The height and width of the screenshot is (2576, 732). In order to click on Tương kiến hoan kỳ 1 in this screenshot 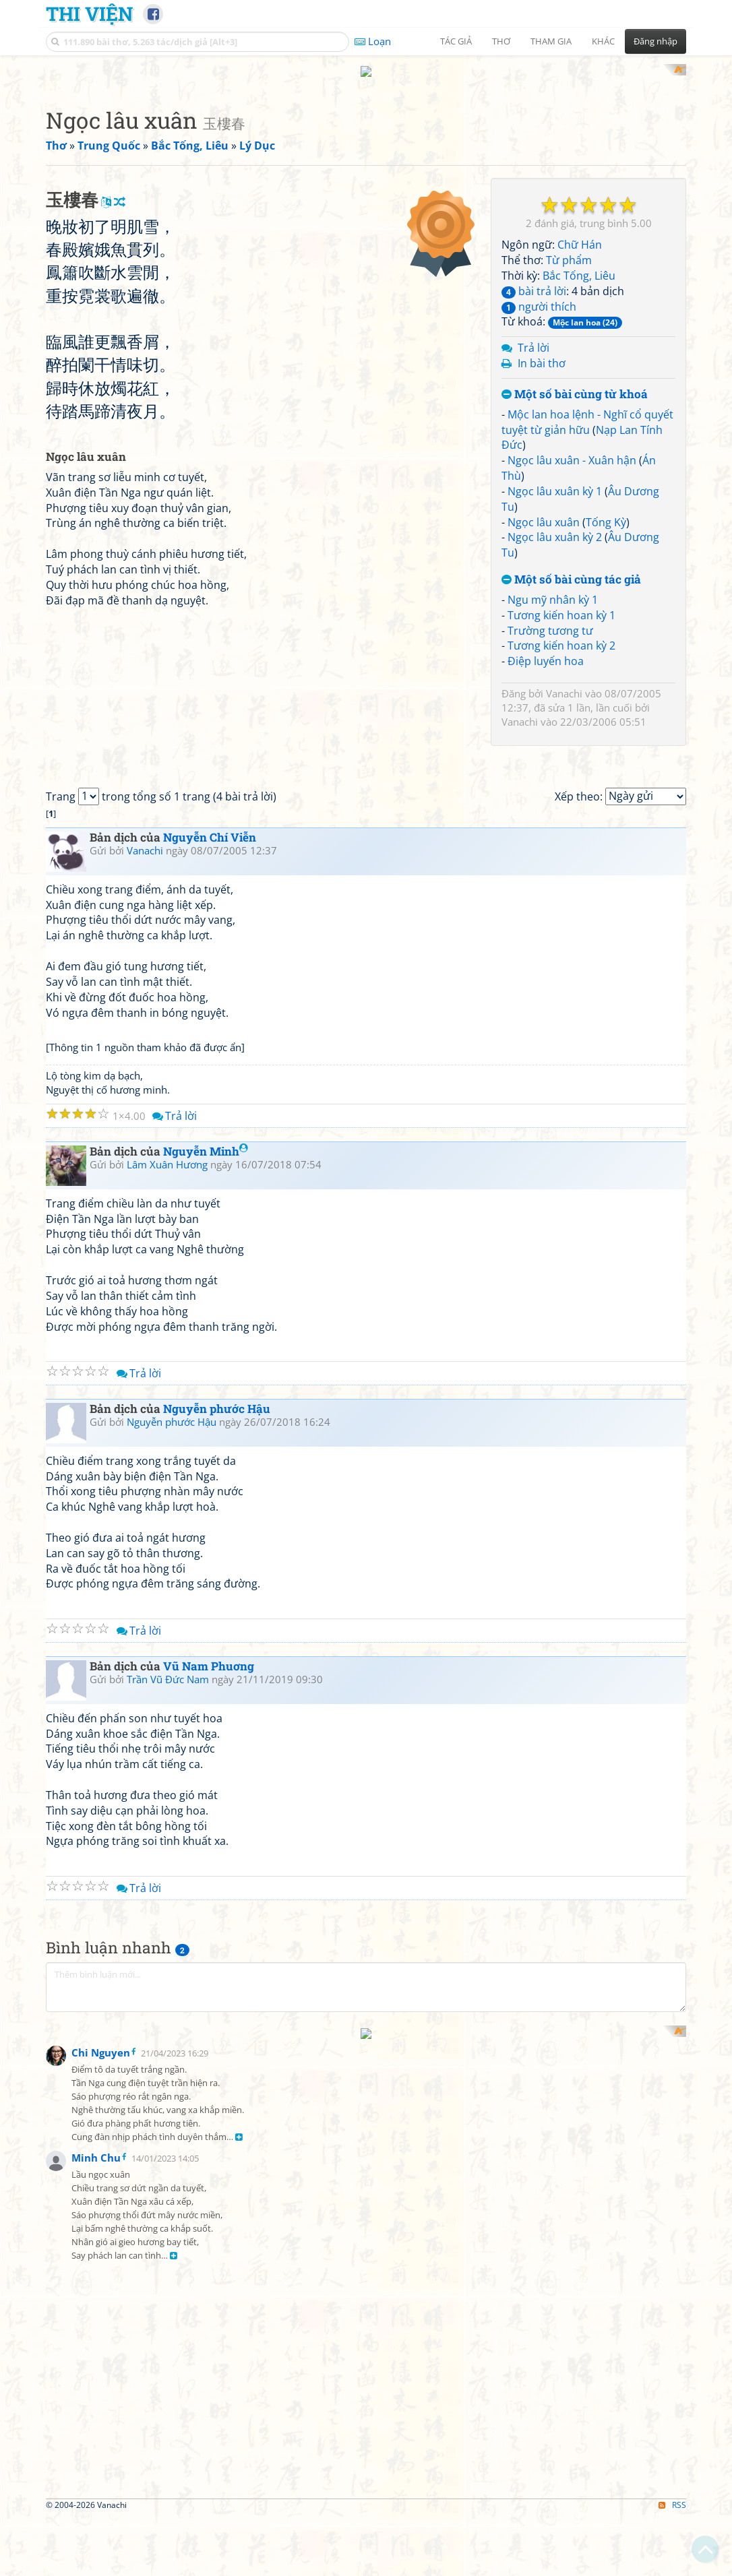, I will do `click(561, 615)`.